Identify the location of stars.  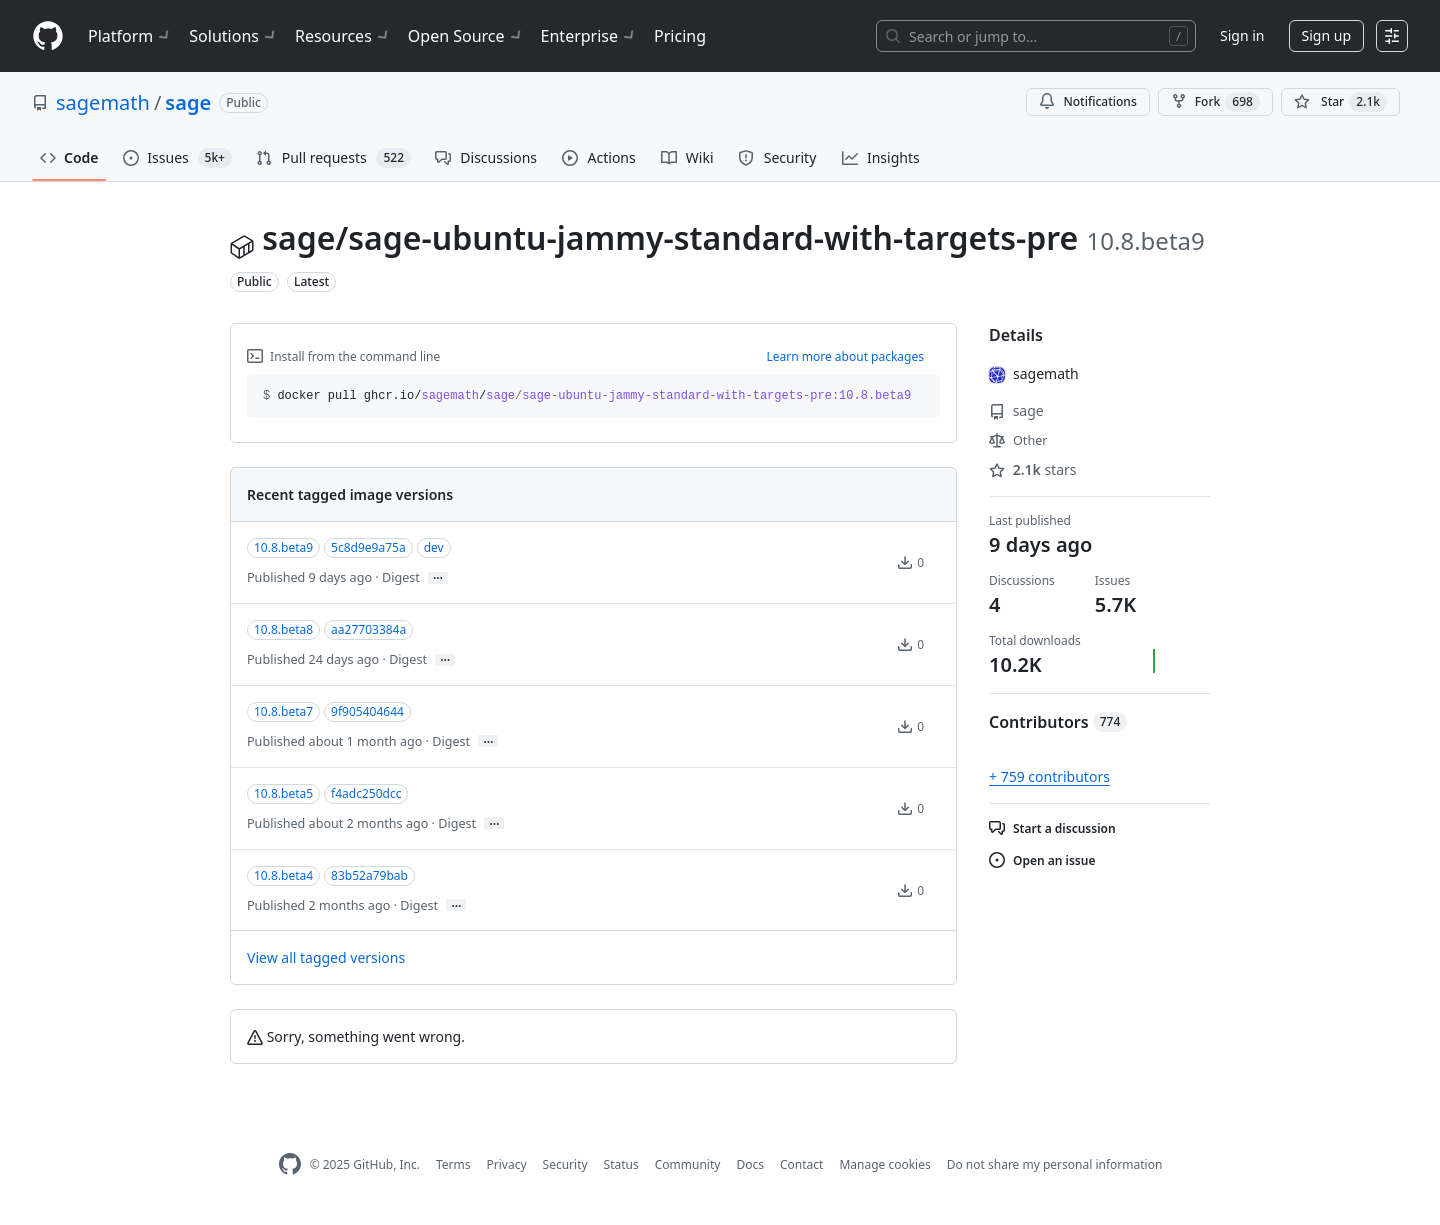
(1033, 469).